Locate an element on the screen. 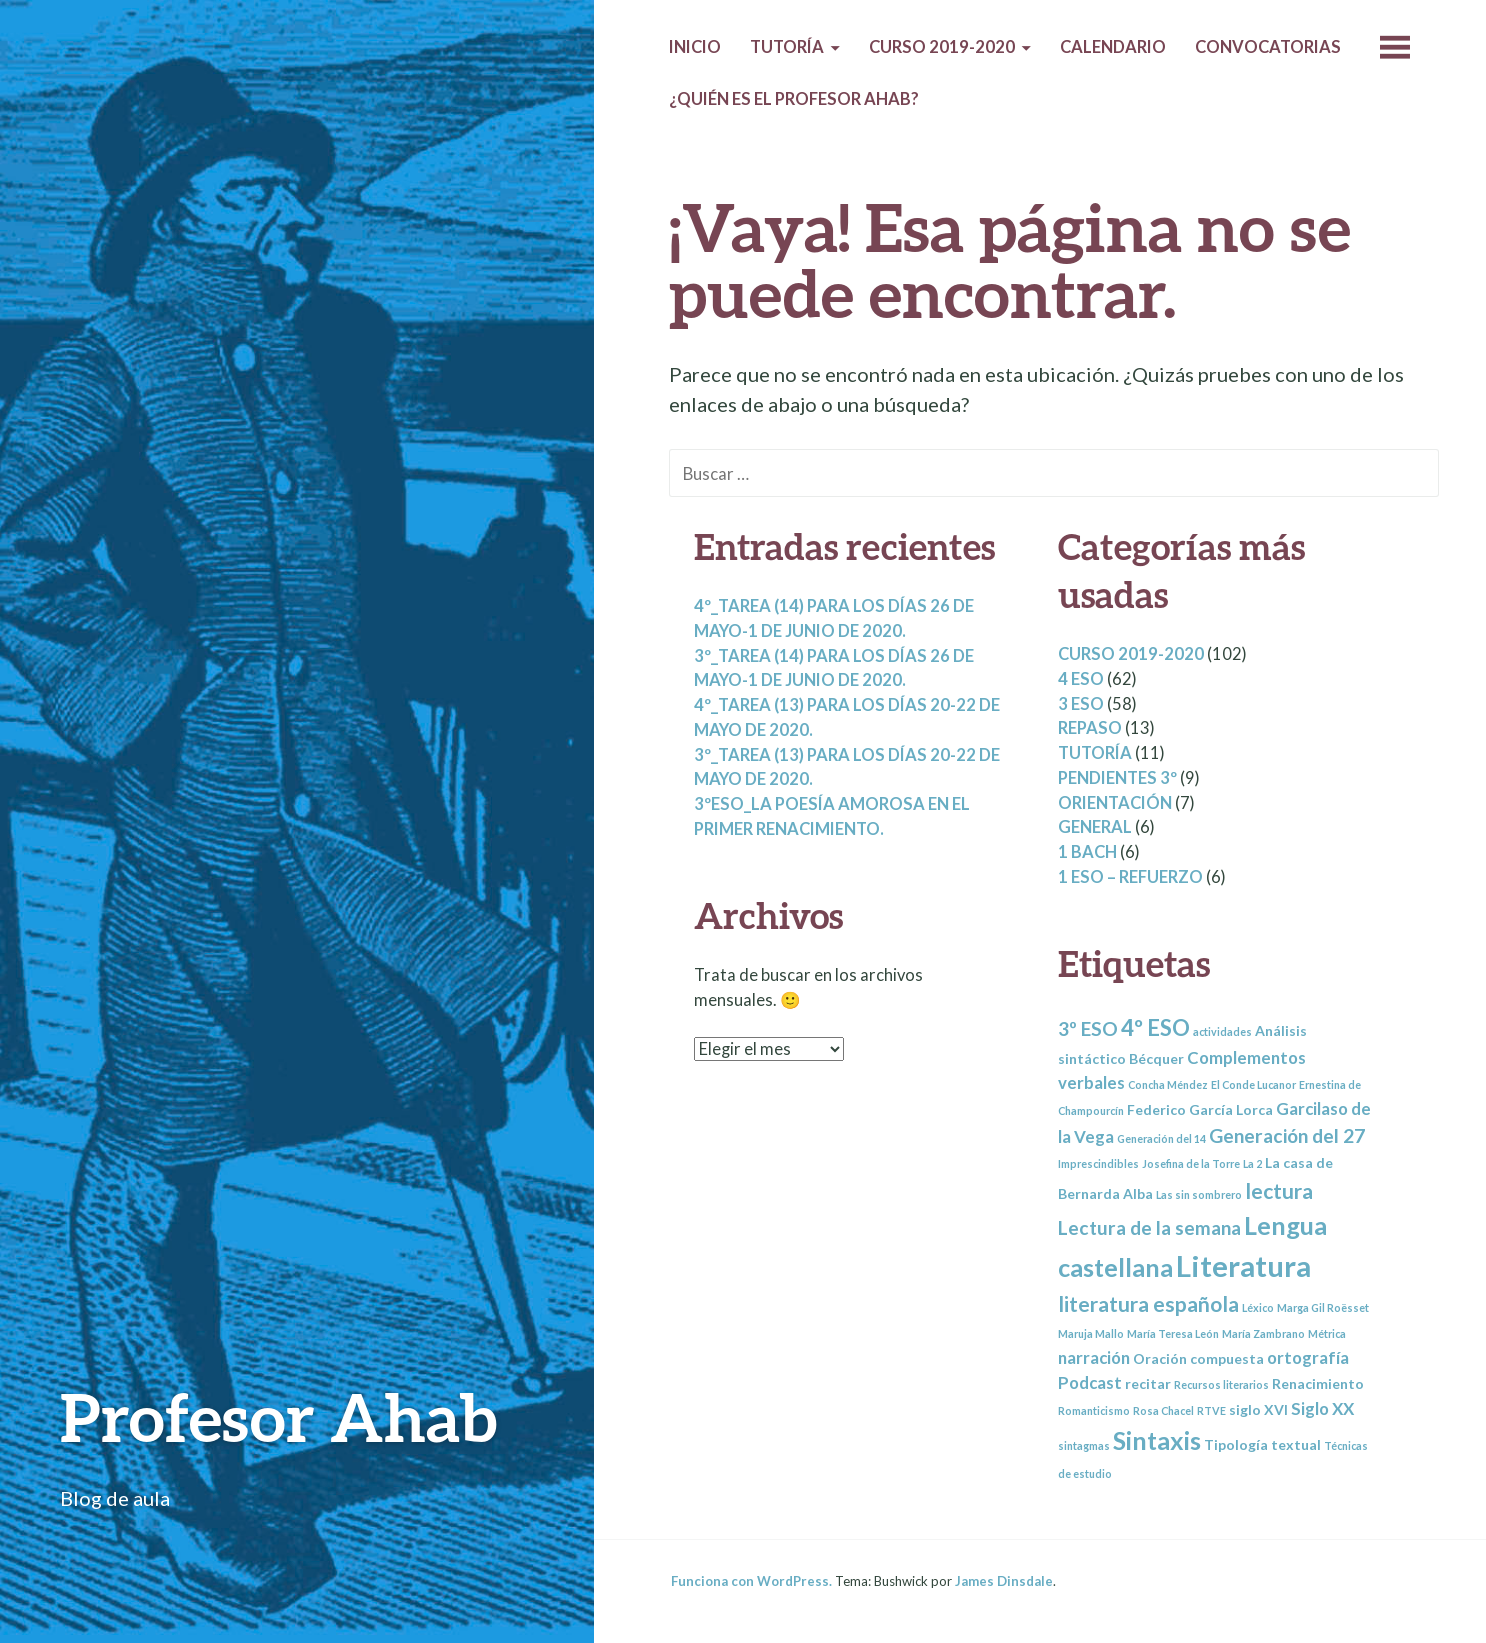 The height and width of the screenshot is (1643, 1486). Tutoría is located at coordinates (787, 47).